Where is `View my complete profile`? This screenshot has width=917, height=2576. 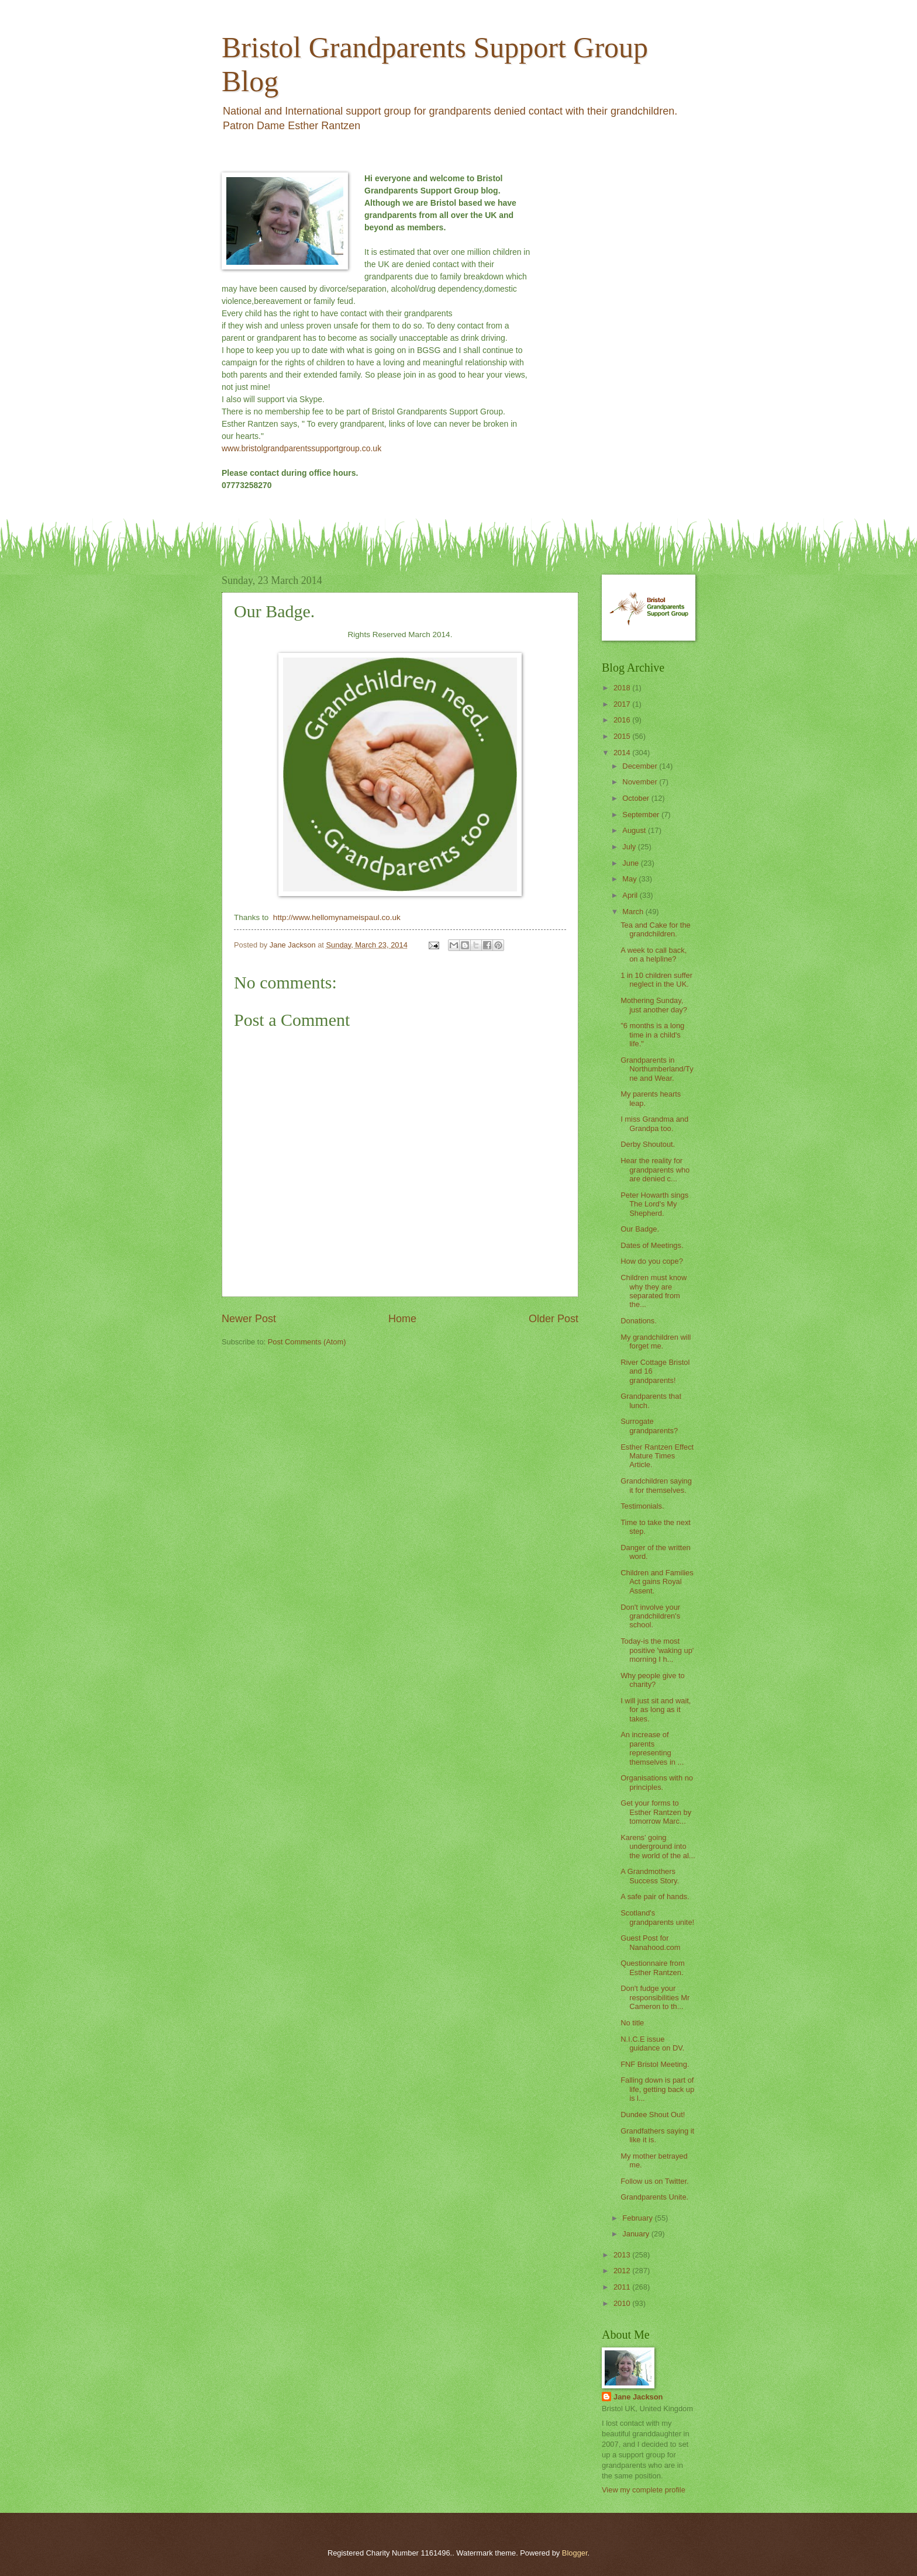 View my complete profile is located at coordinates (643, 2489).